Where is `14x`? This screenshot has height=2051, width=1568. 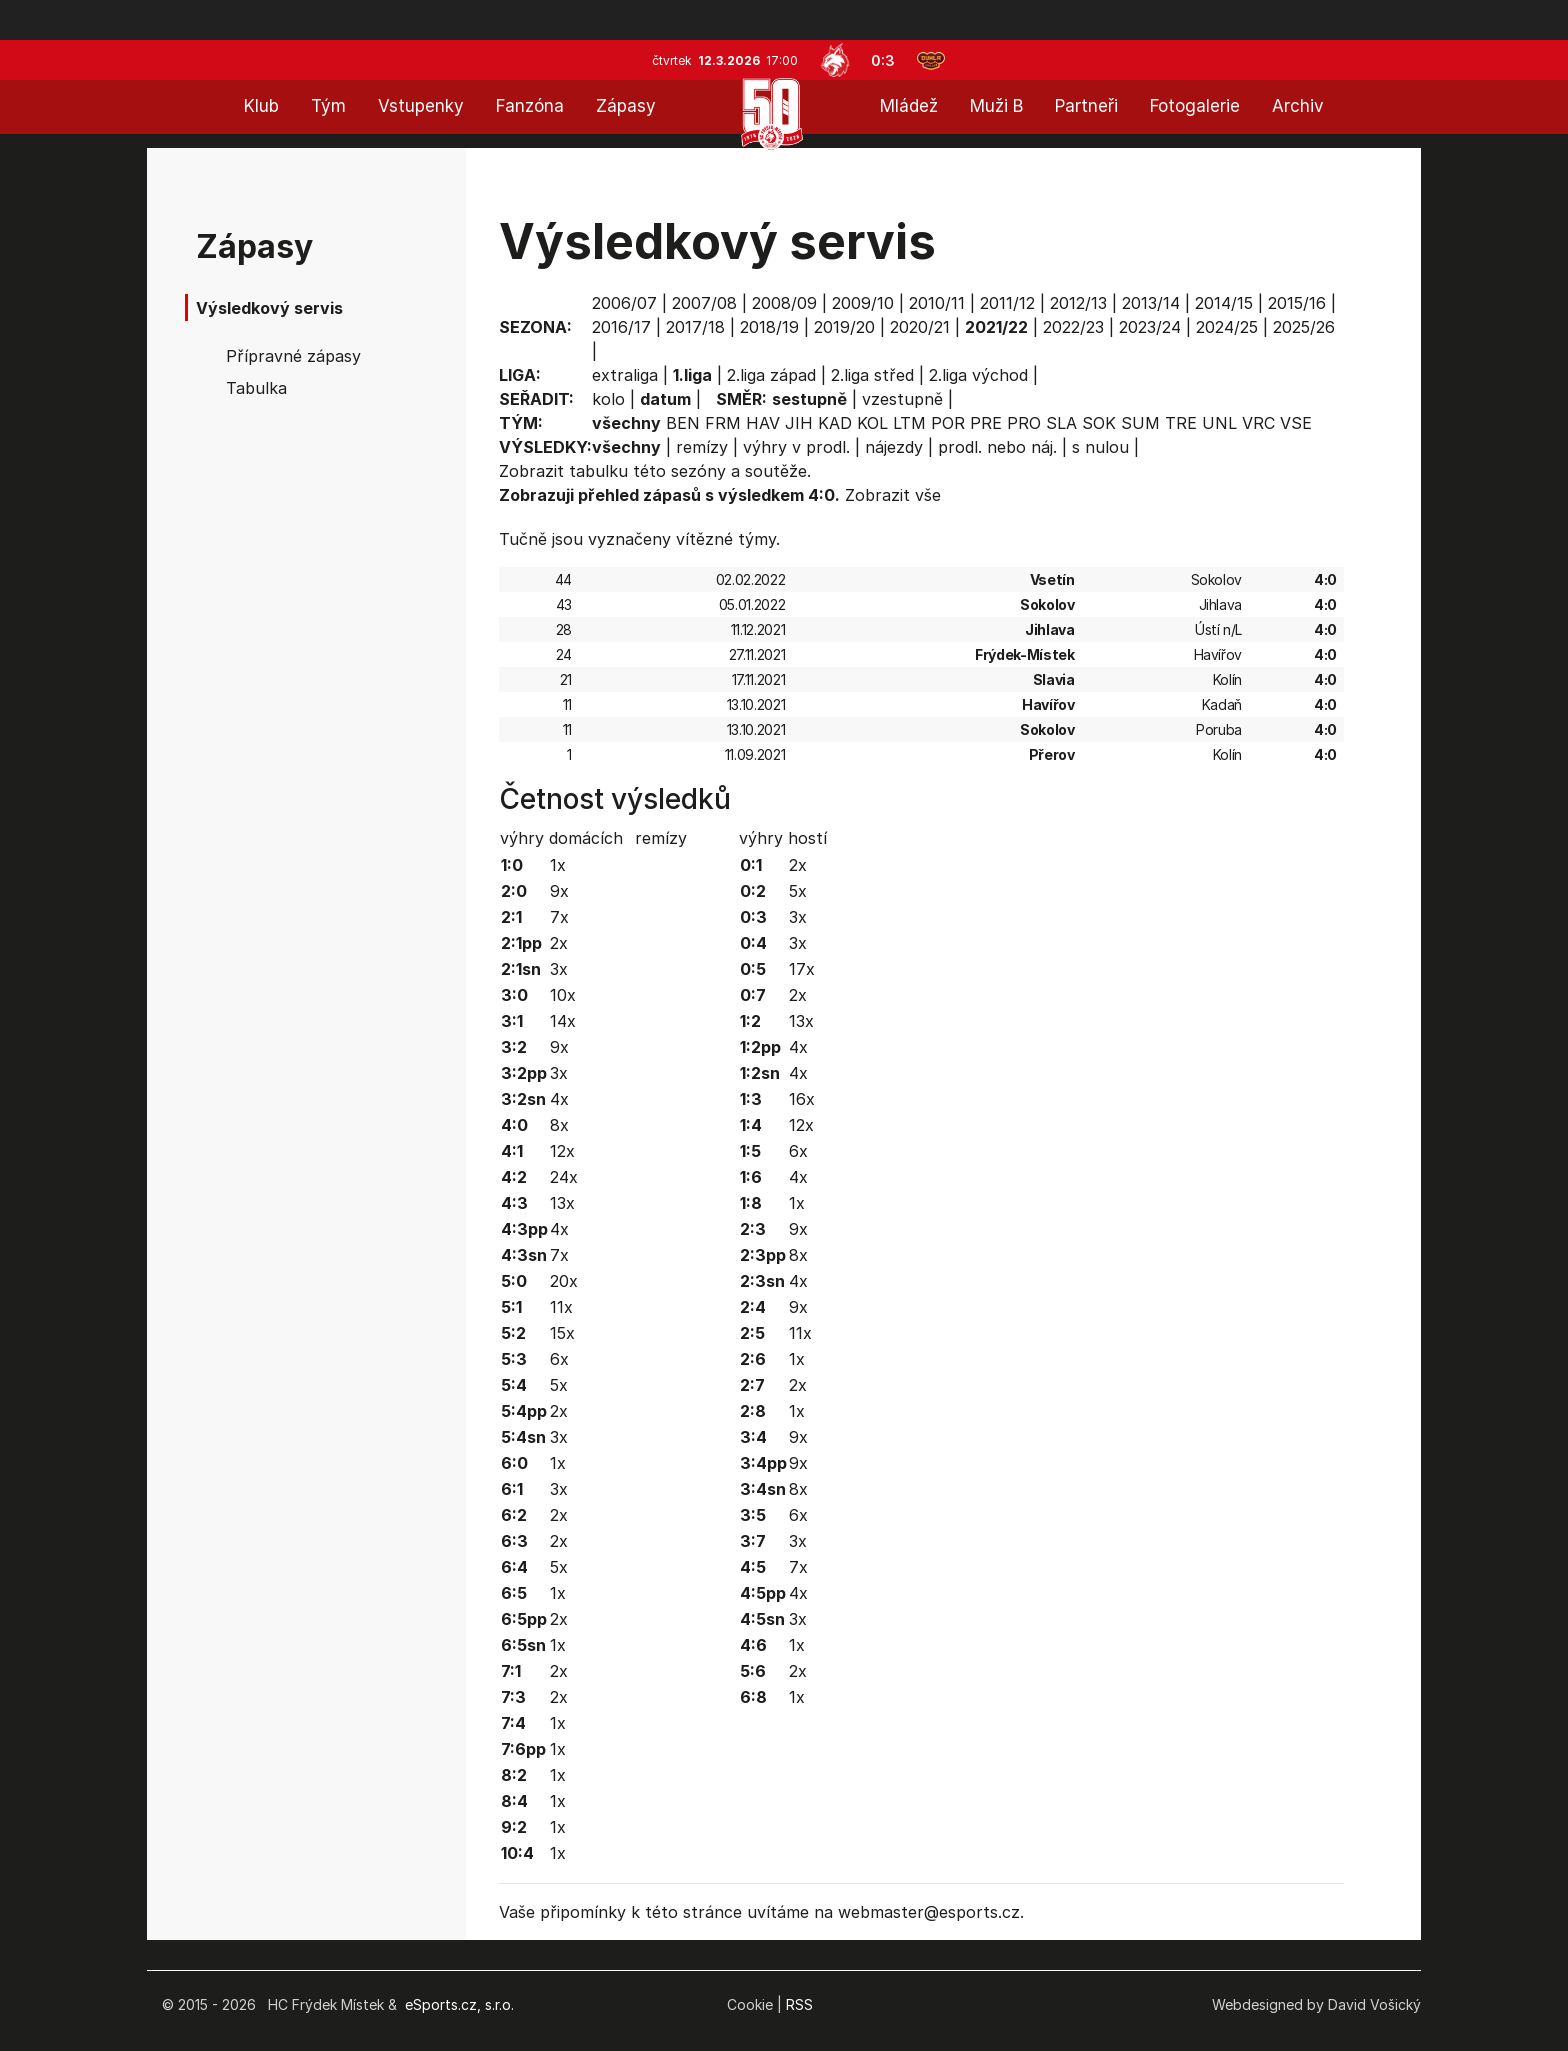
14x is located at coordinates (563, 1021).